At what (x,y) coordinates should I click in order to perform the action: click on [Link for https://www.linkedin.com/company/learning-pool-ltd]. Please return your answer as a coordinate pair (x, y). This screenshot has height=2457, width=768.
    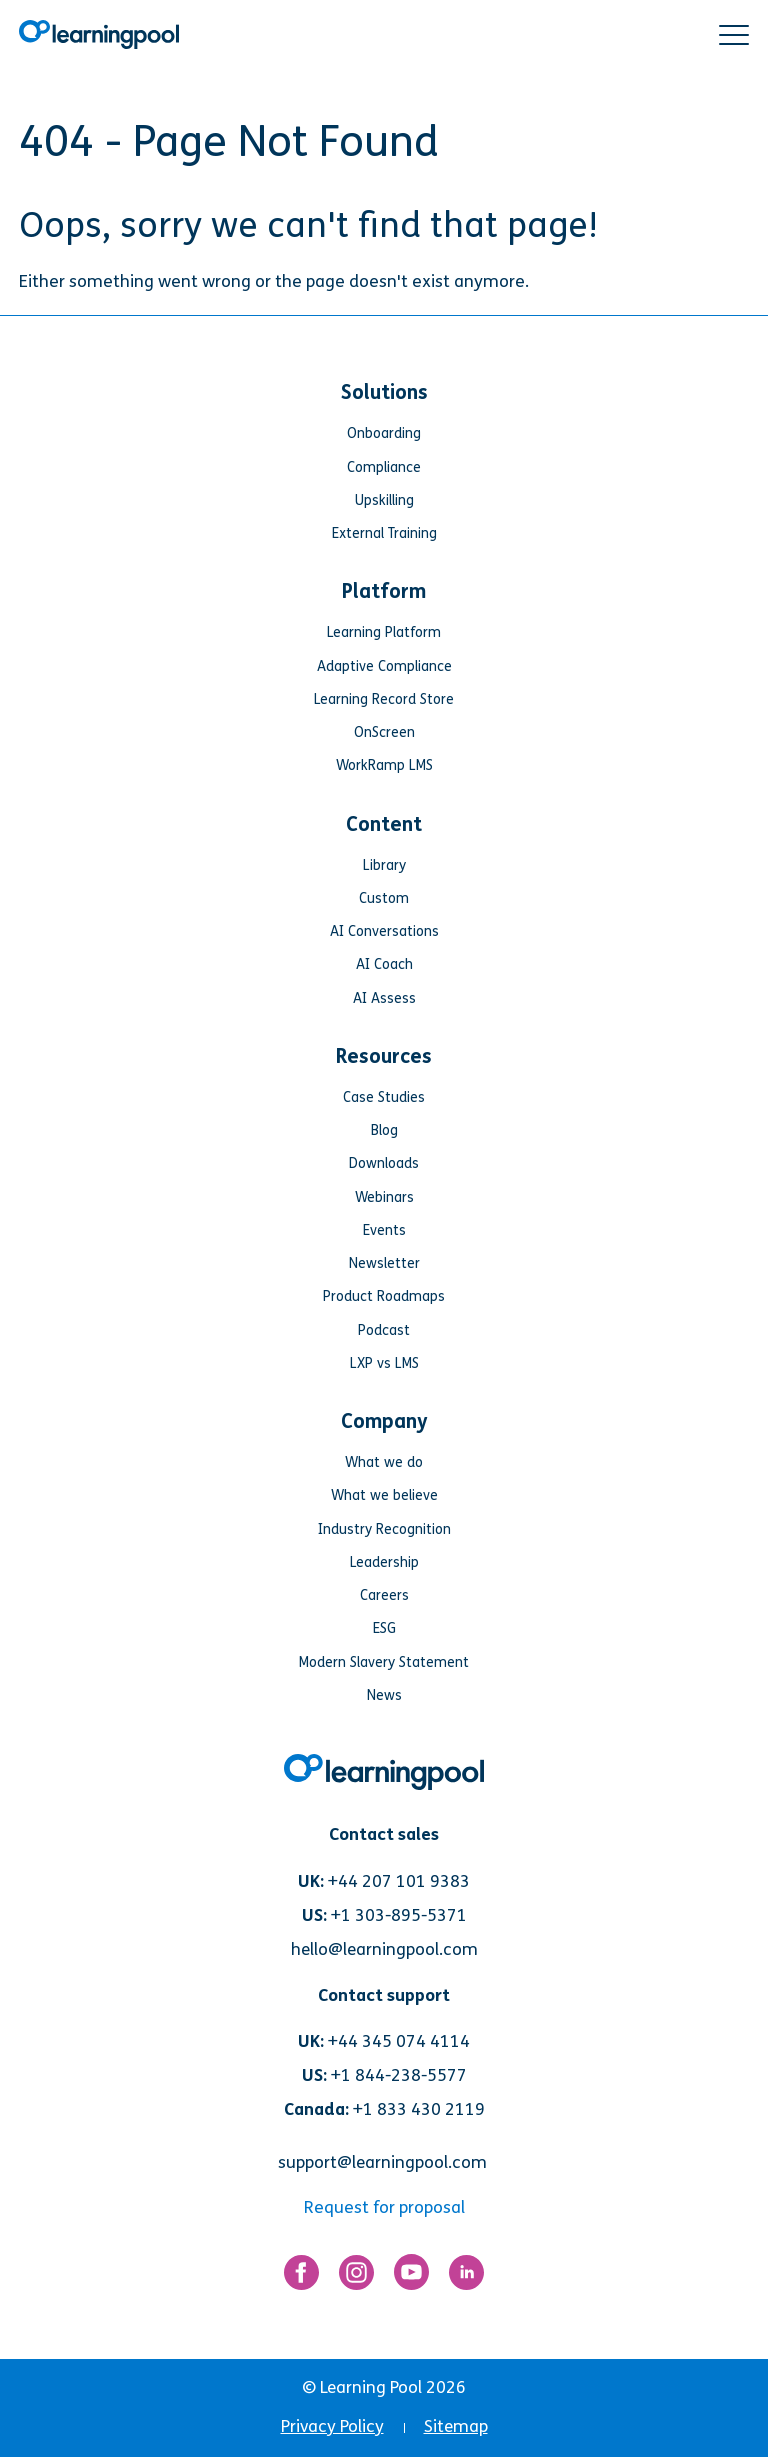
    Looking at the image, I should click on (466, 2277).